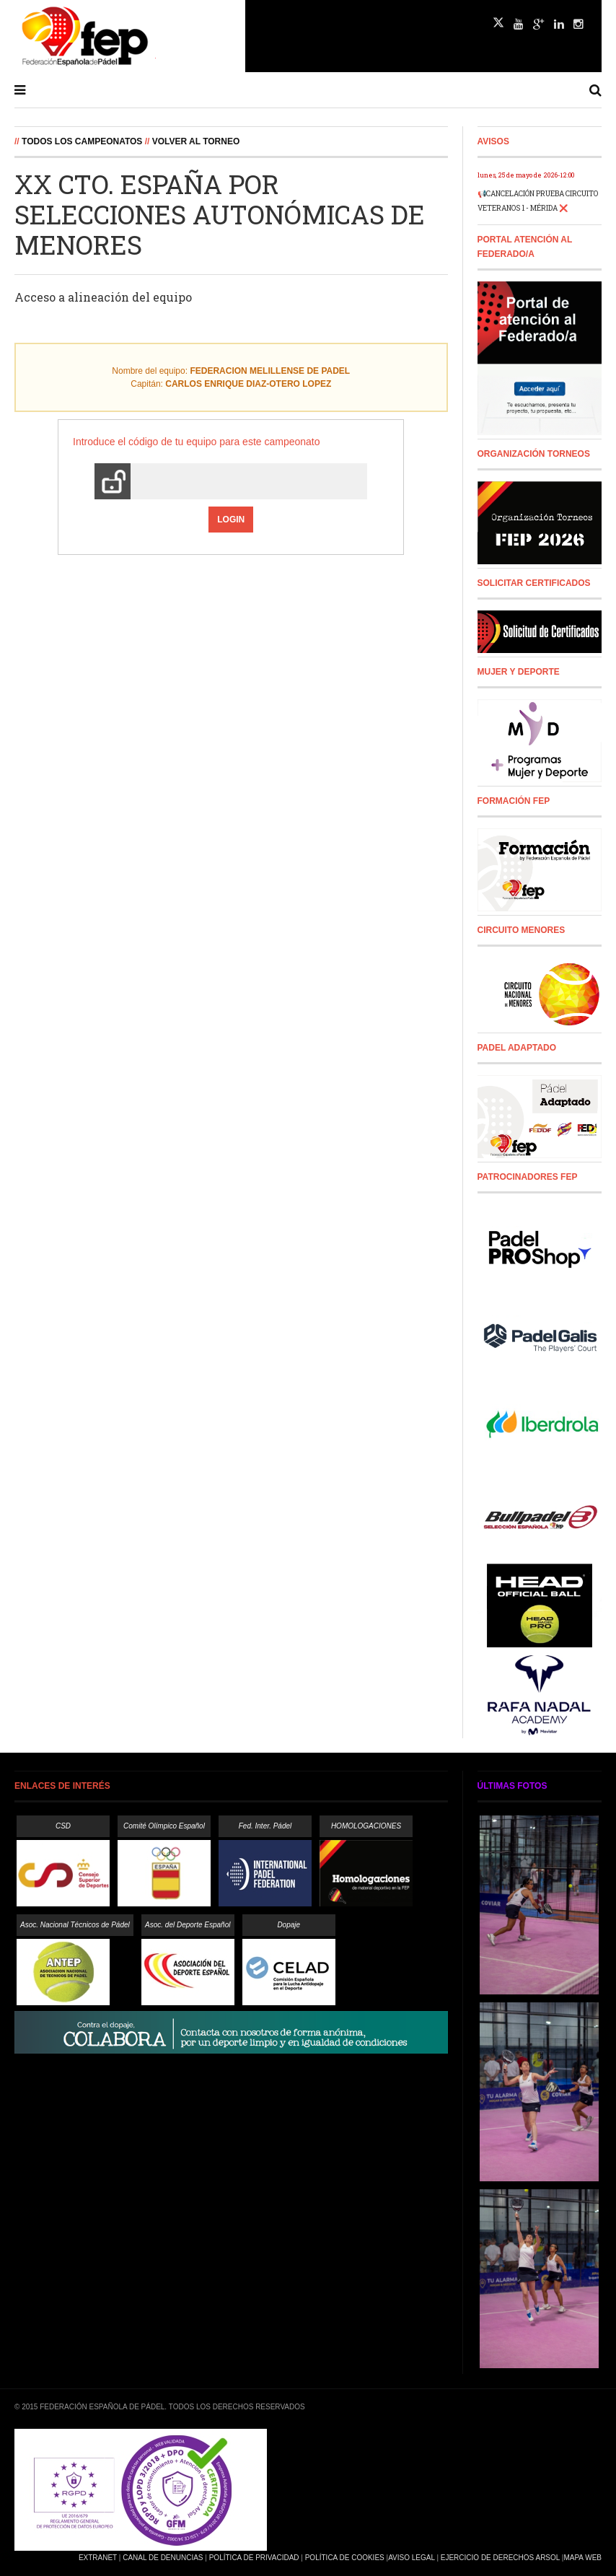 The width and height of the screenshot is (616, 2576). What do you see at coordinates (344, 2558) in the screenshot?
I see `Política de Cookies` at bounding box center [344, 2558].